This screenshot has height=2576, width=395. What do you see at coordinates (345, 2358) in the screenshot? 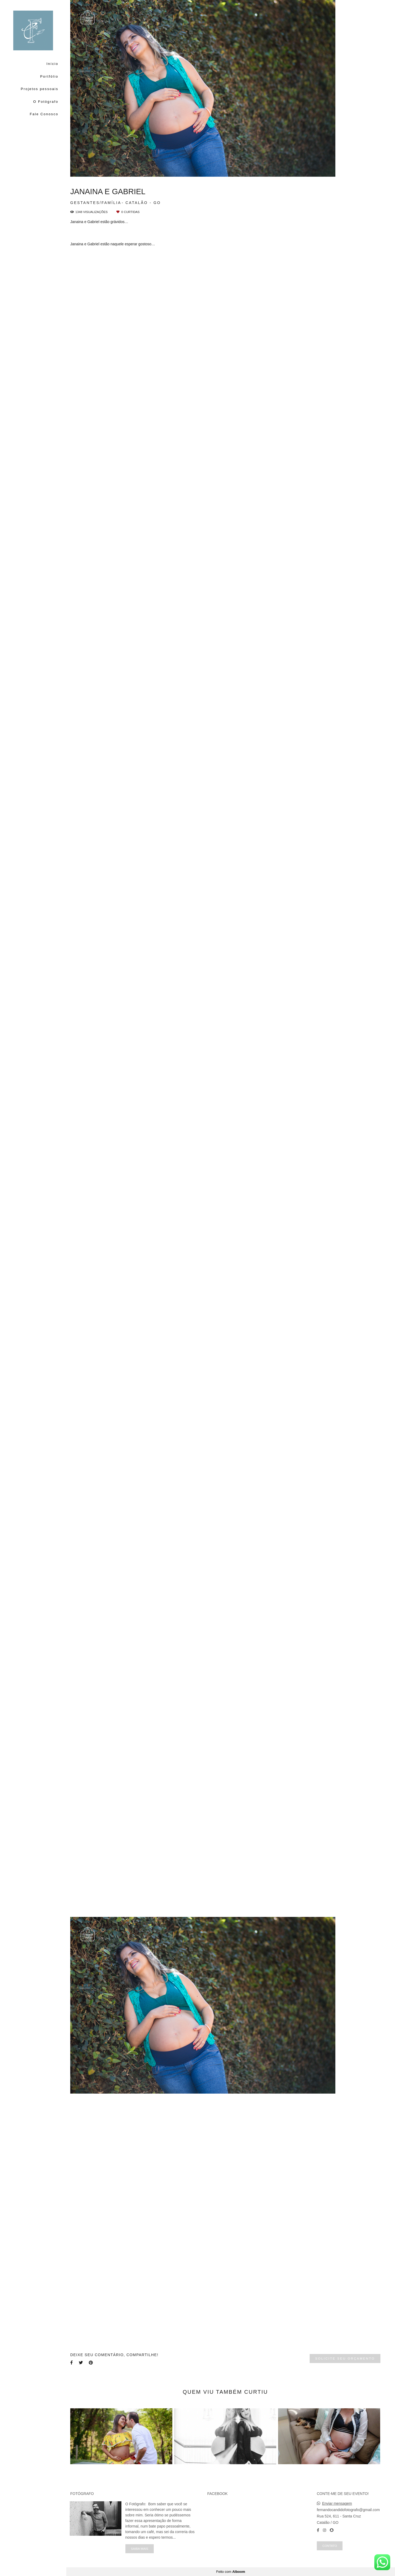
I see `Solicite seu orçamento` at bounding box center [345, 2358].